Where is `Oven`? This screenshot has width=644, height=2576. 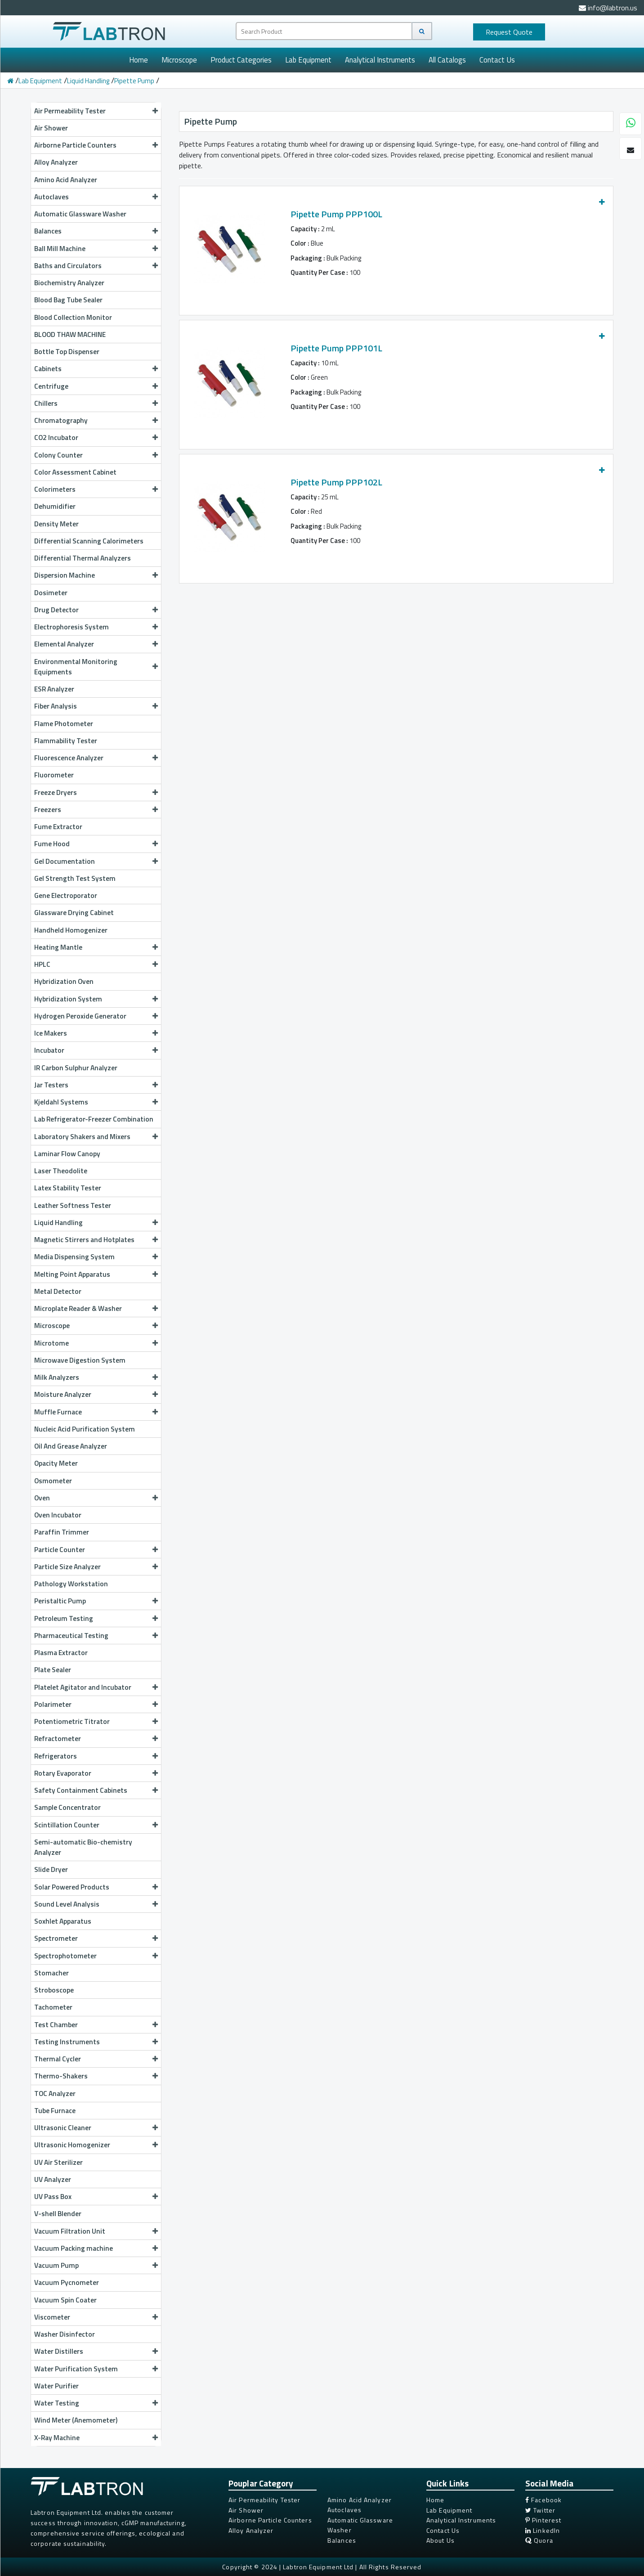
Oven is located at coordinates (96, 1497).